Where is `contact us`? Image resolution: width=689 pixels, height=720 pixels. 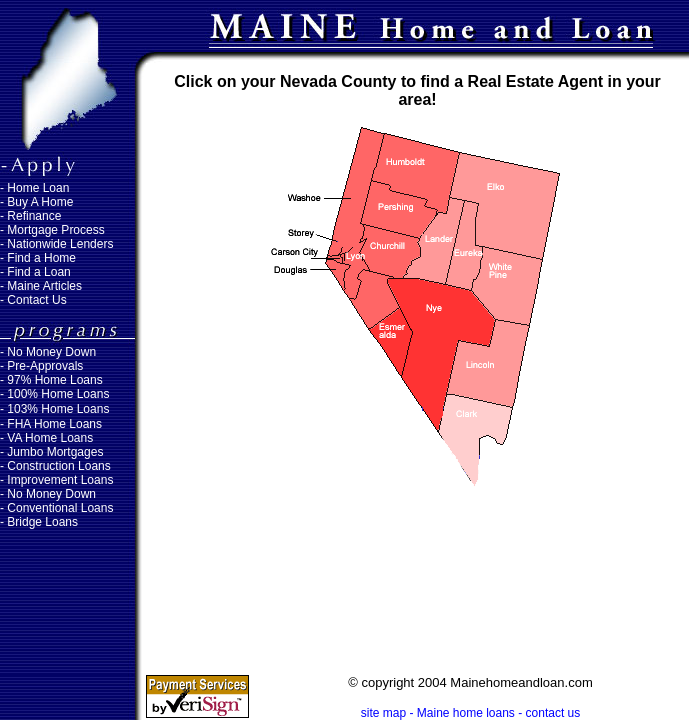
contact us is located at coordinates (553, 713).